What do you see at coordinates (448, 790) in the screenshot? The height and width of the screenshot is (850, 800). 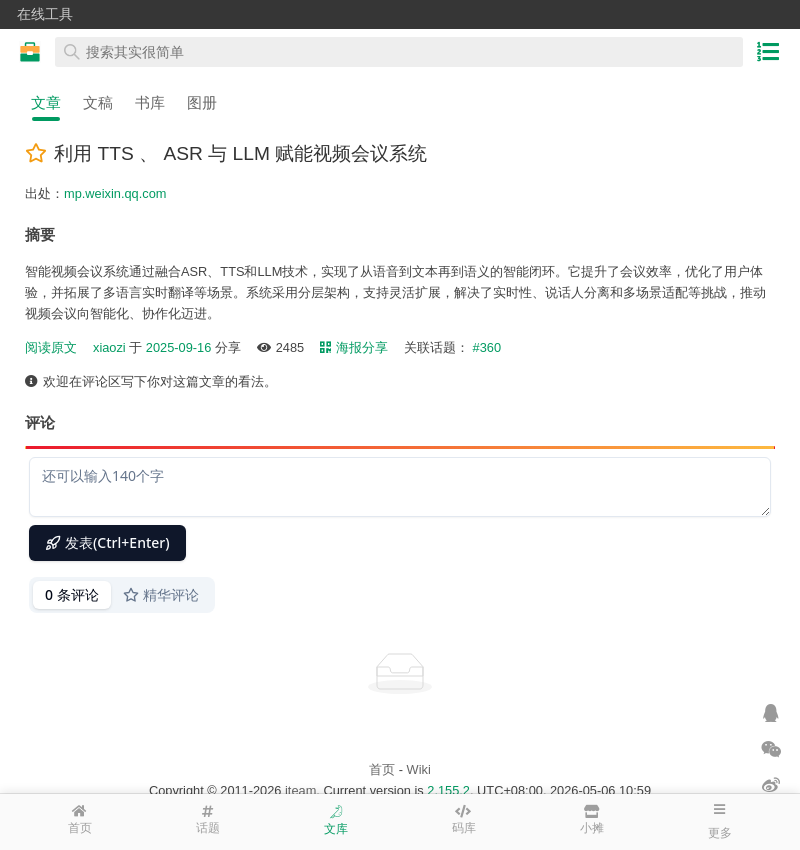 I see `2.155.2` at bounding box center [448, 790].